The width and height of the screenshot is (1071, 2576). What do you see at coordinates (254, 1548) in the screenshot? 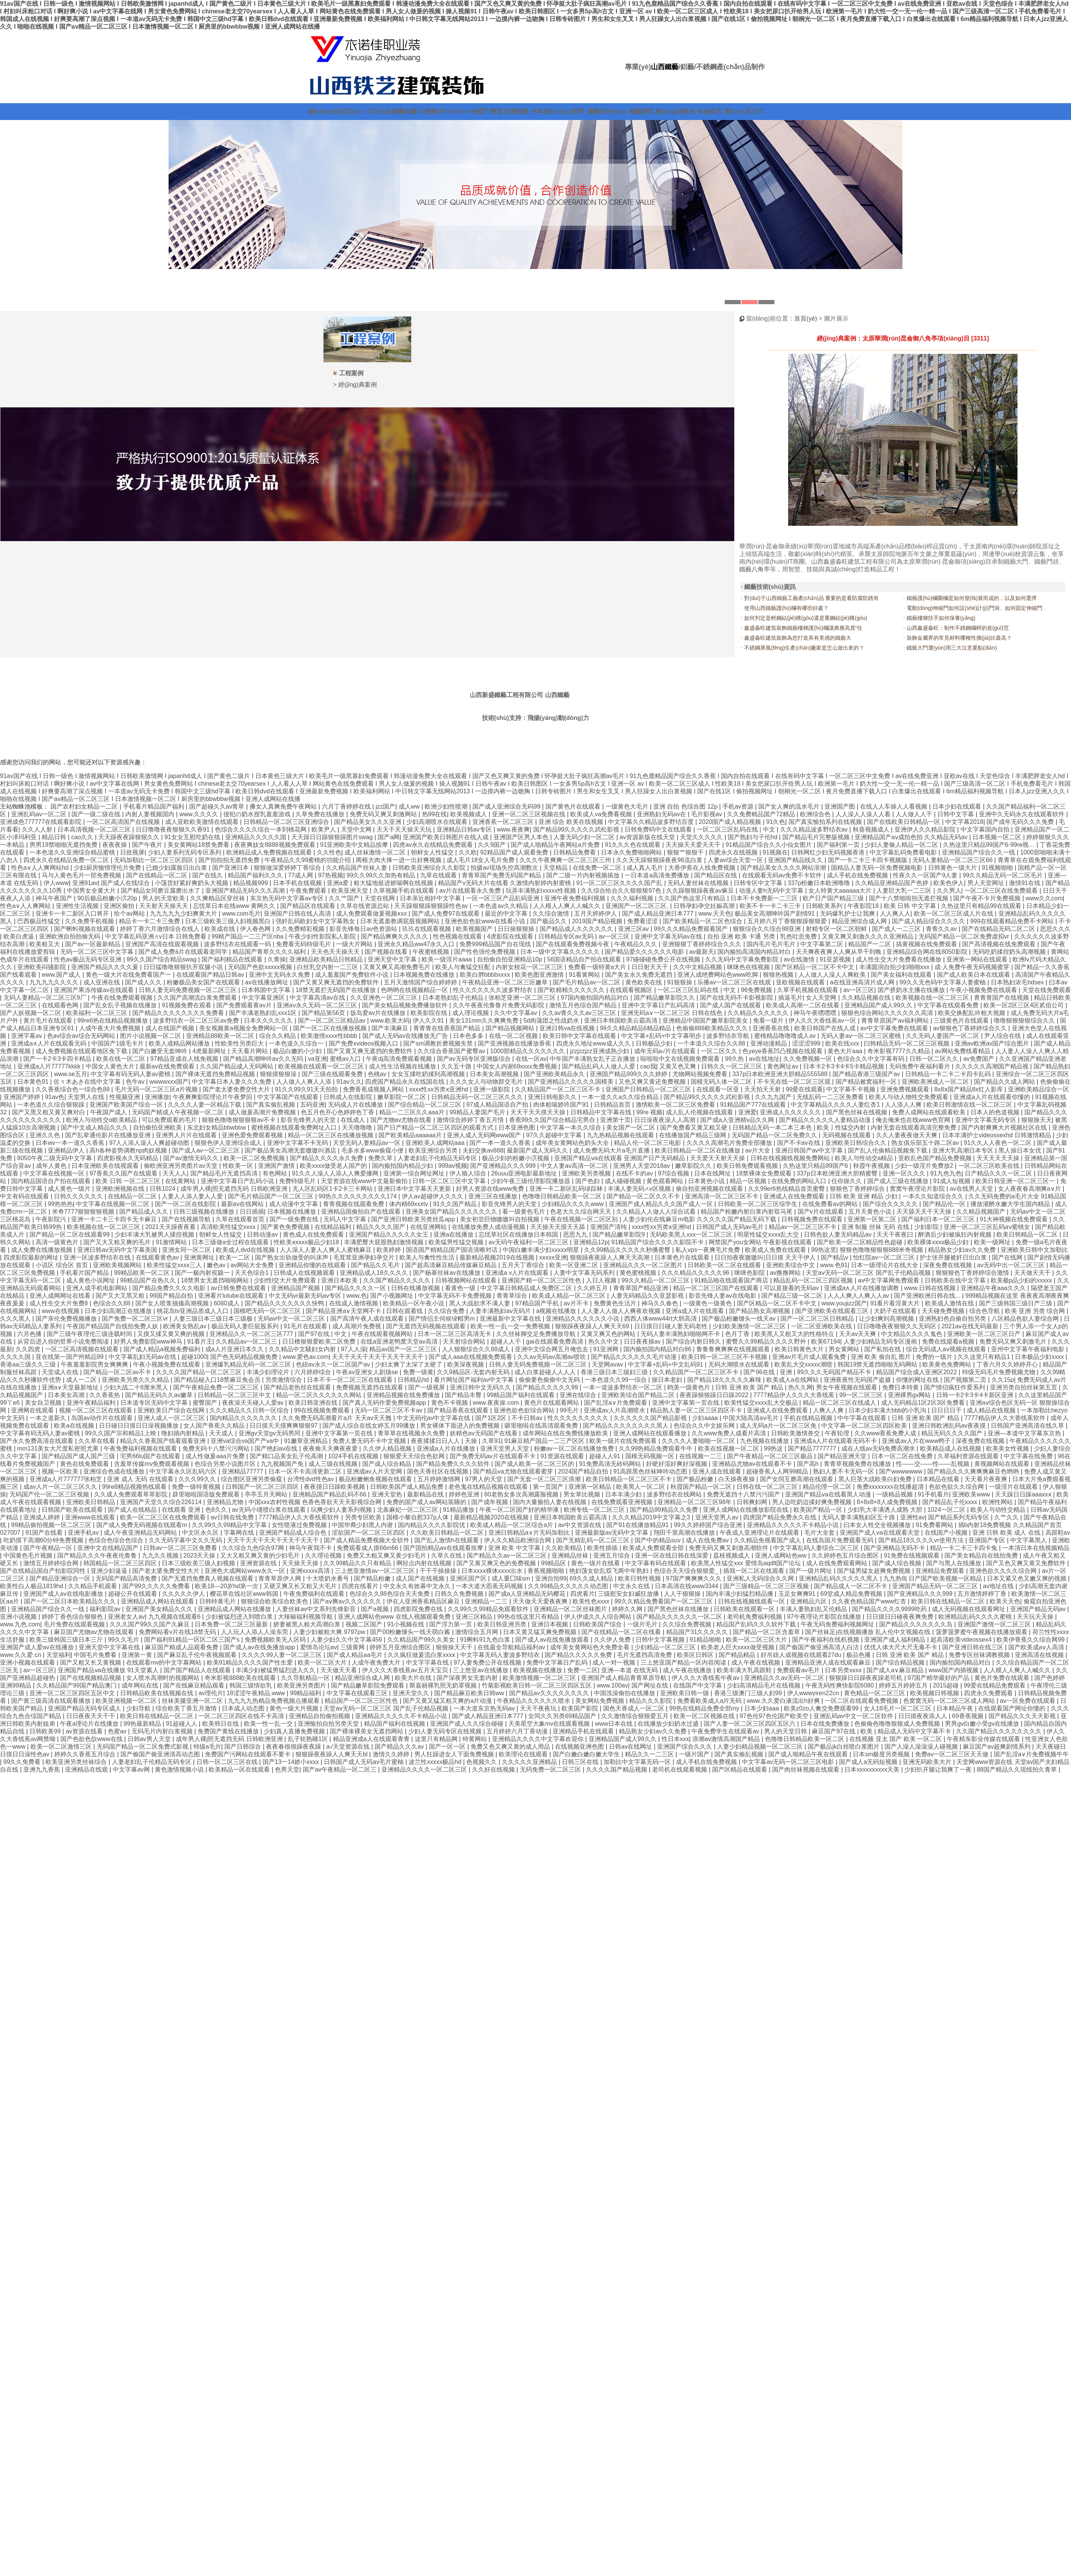
I see `久久综合九色综合97网` at bounding box center [254, 1548].